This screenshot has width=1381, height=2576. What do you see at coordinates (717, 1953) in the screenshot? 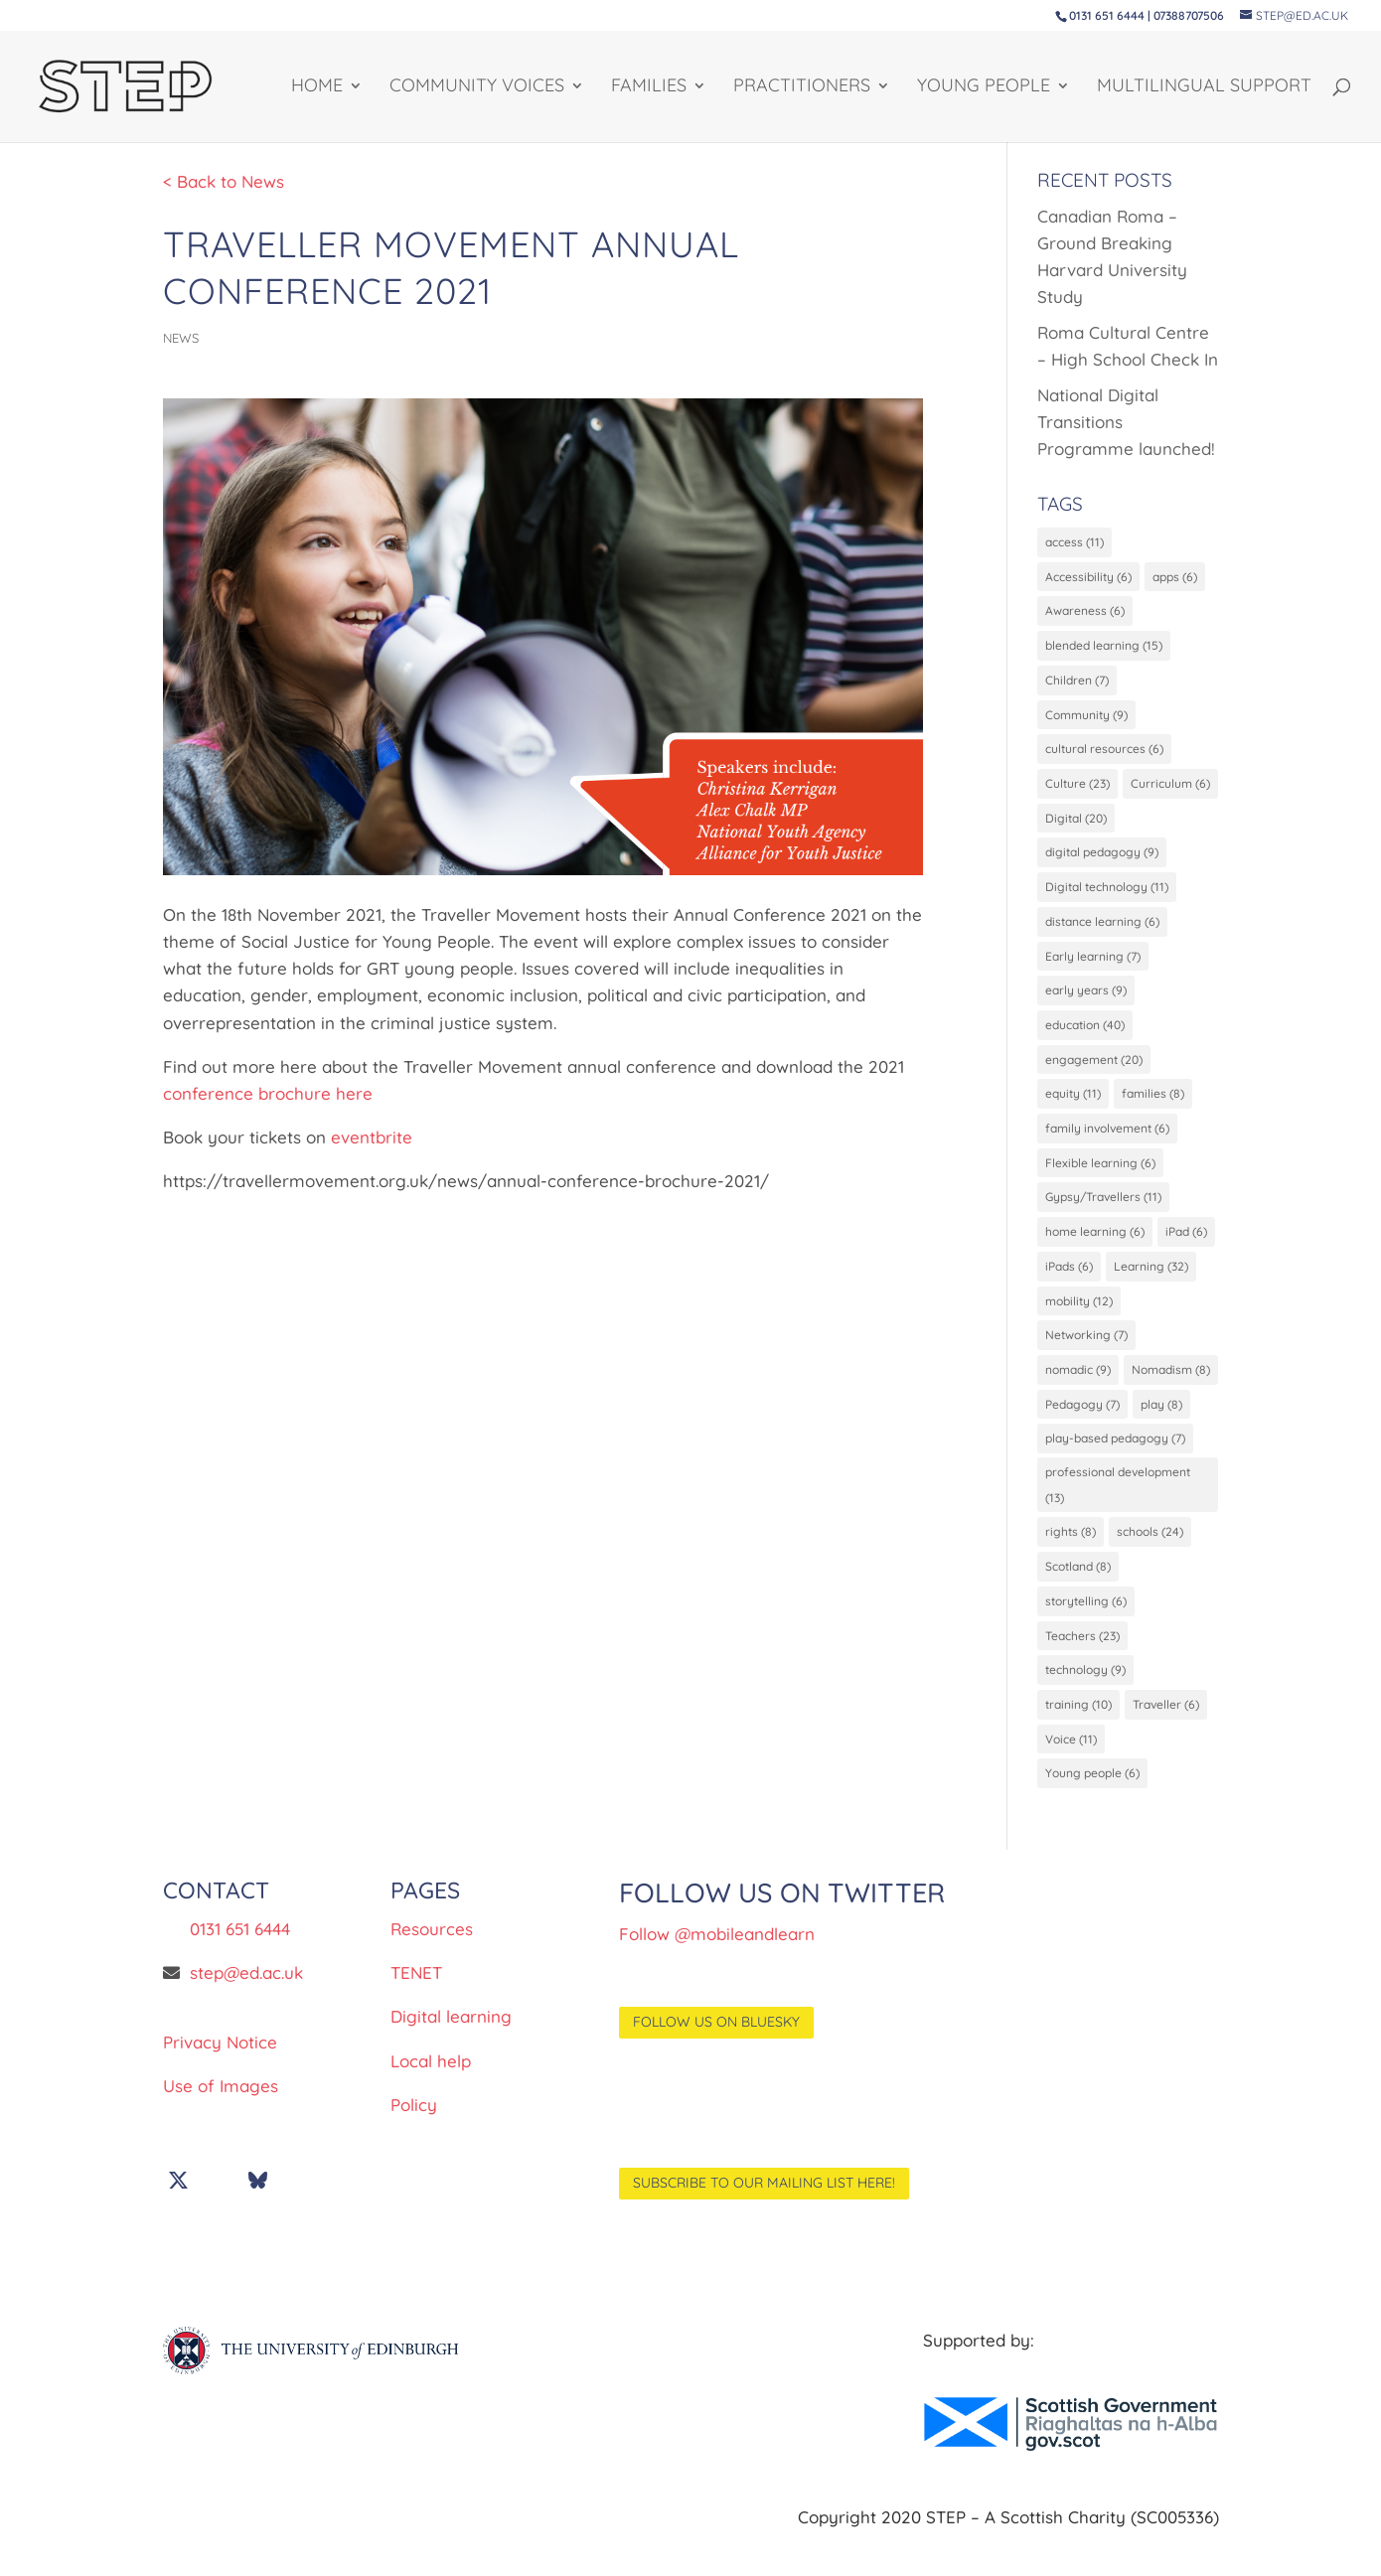
I see `Follow @mobileandlearn` at bounding box center [717, 1953].